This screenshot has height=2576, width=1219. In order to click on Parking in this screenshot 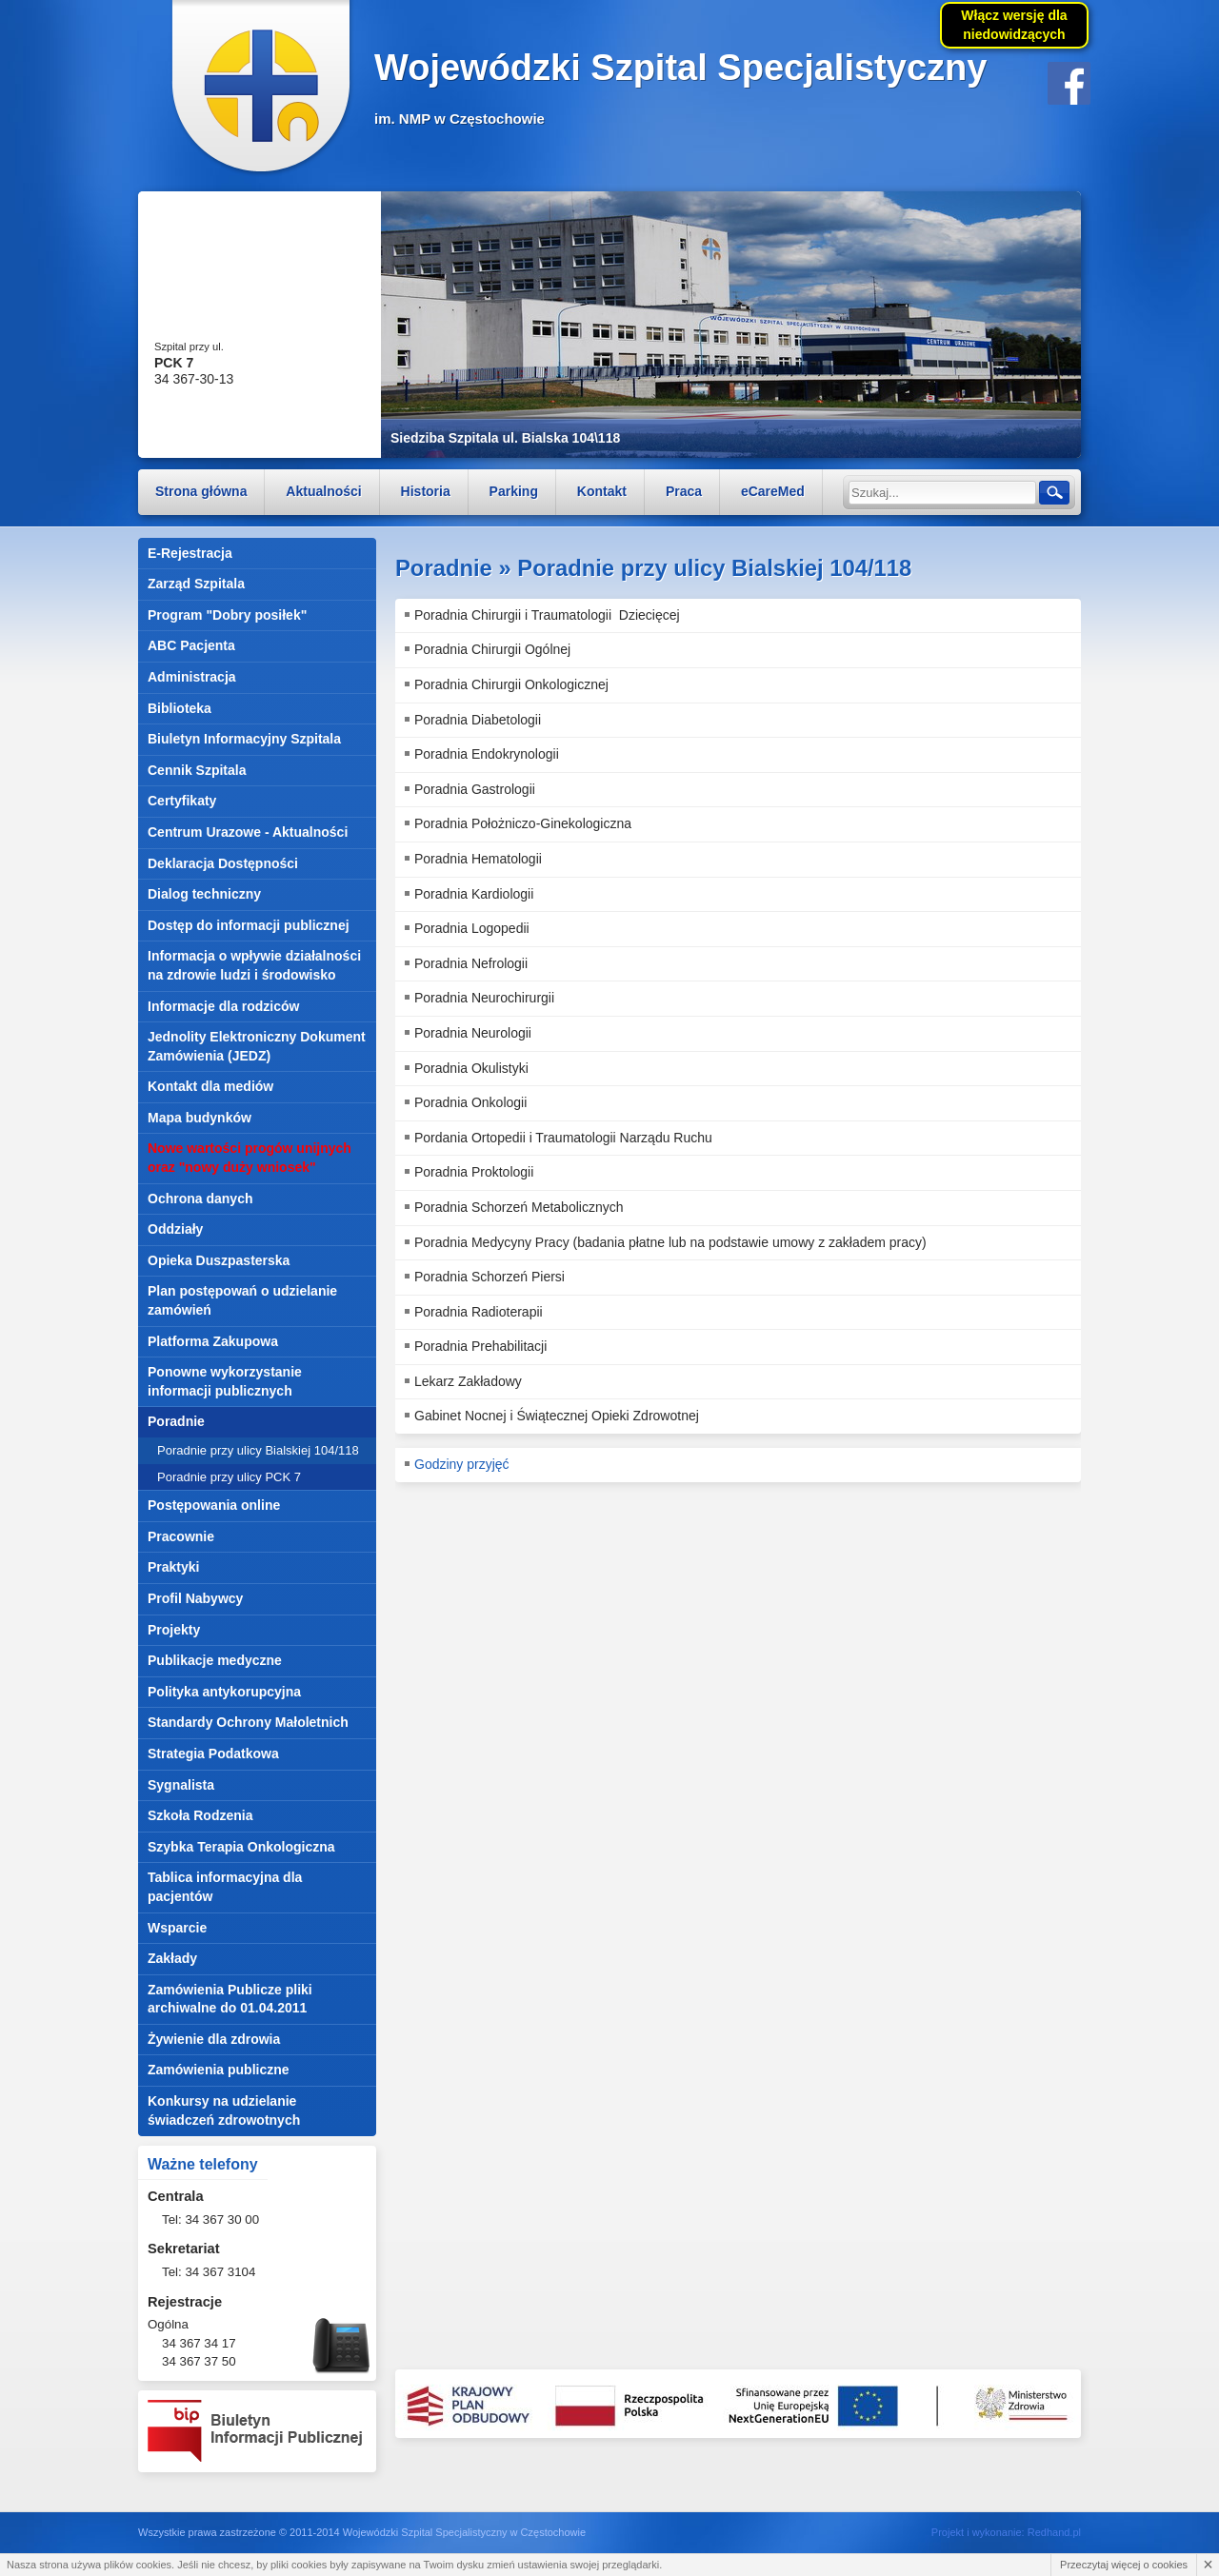, I will do `click(514, 491)`.